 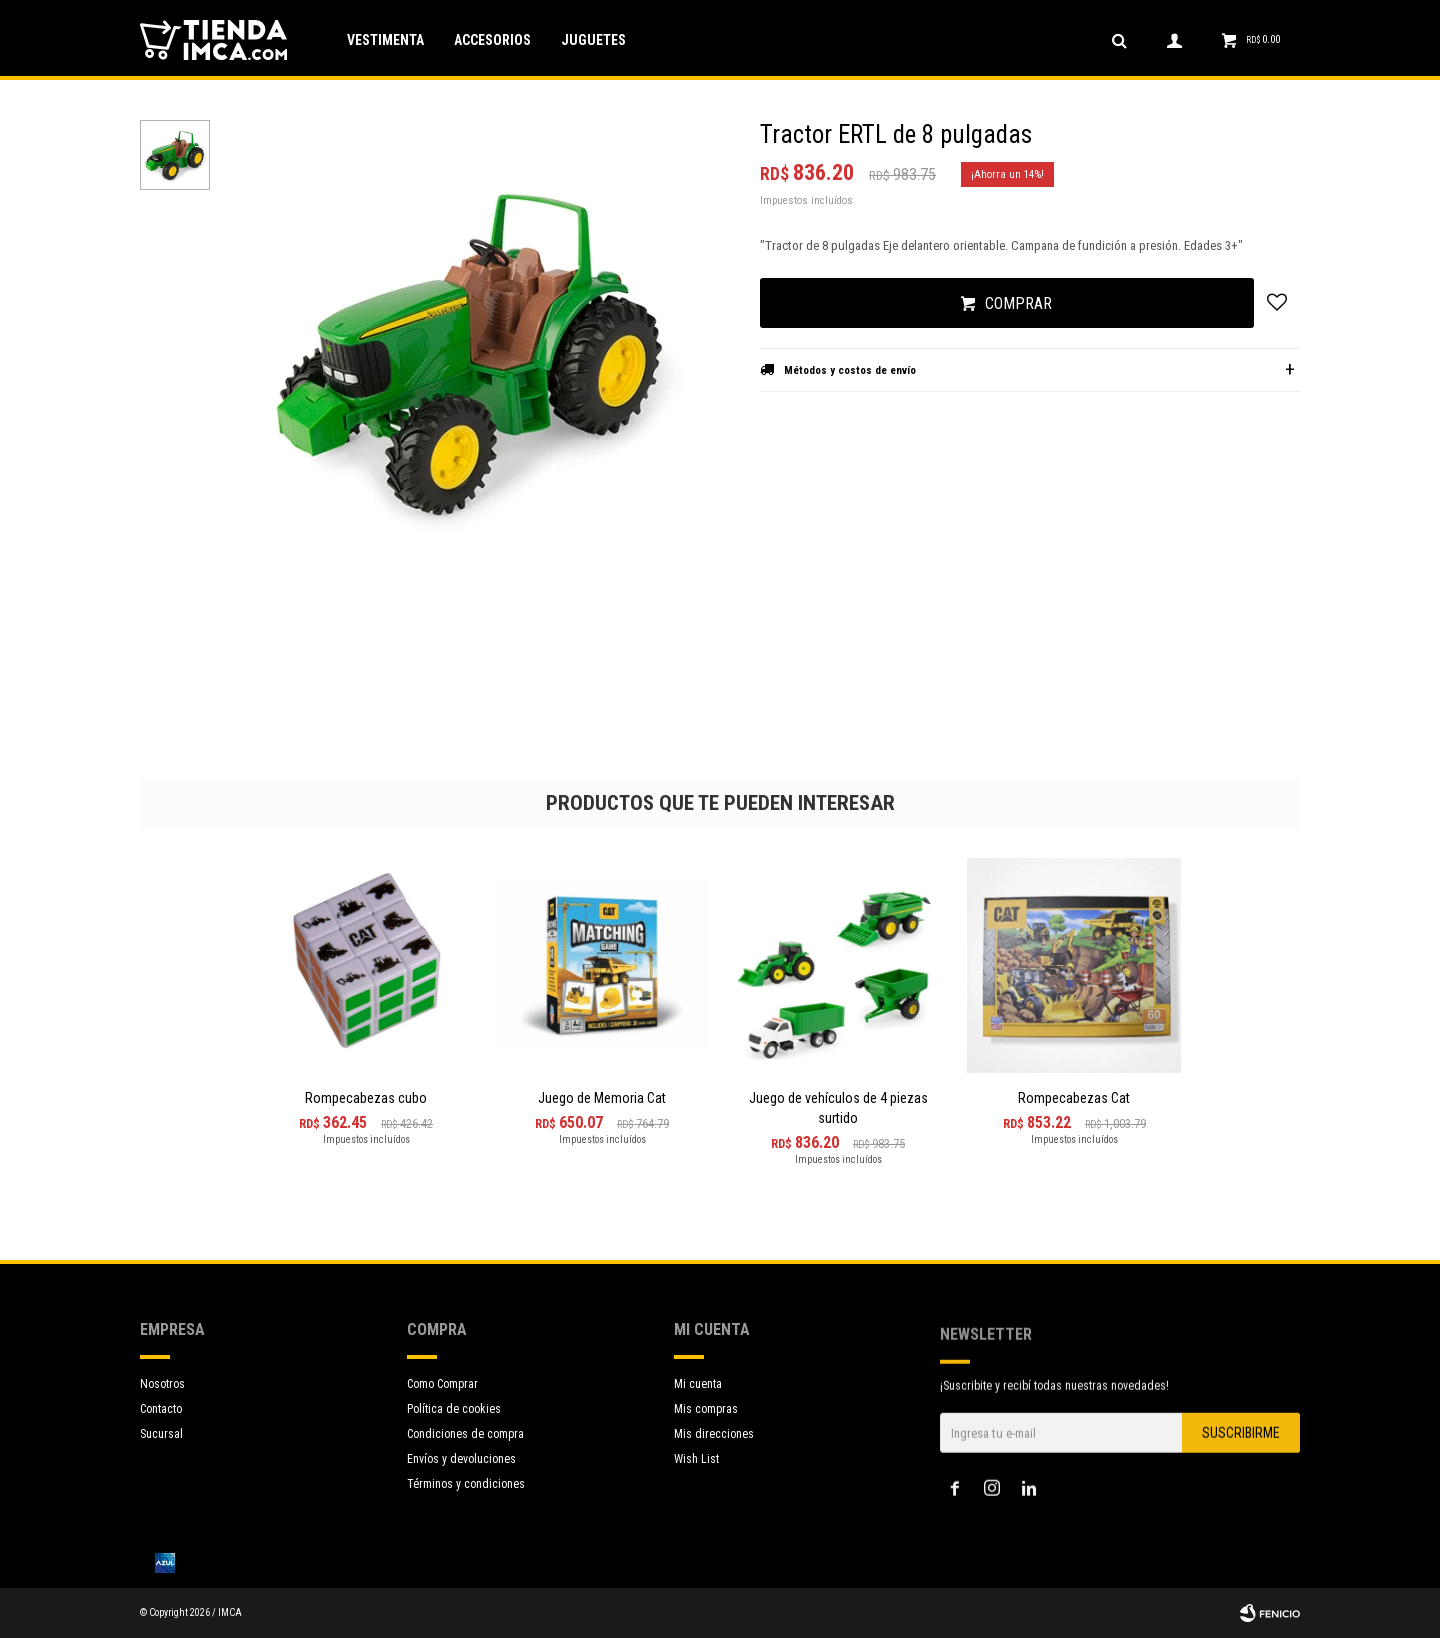 What do you see at coordinates (162, 1384) in the screenshot?
I see `Nosotros` at bounding box center [162, 1384].